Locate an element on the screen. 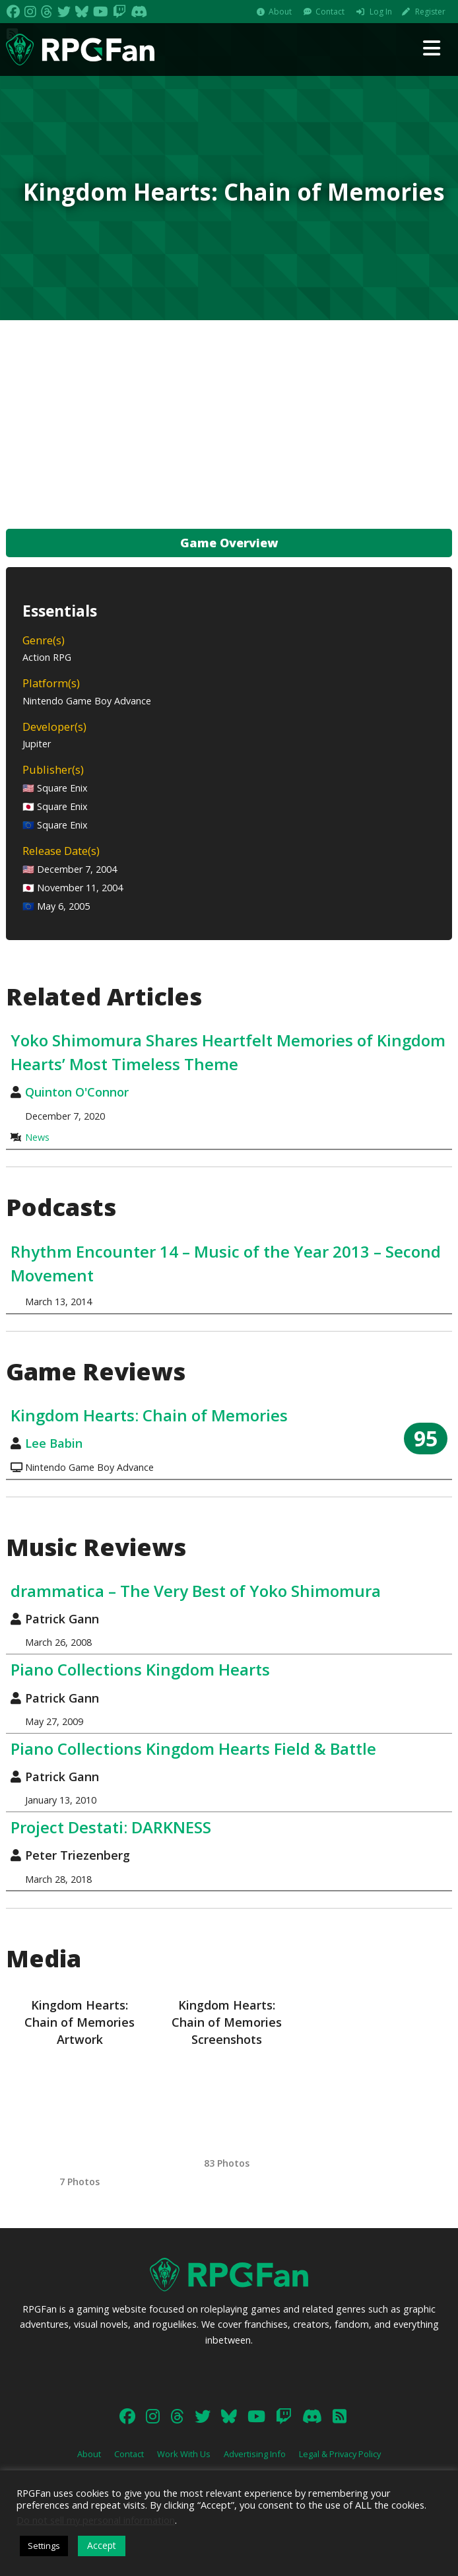 The image size is (458, 2576). Settings [button] is located at coordinates (44, 2546).